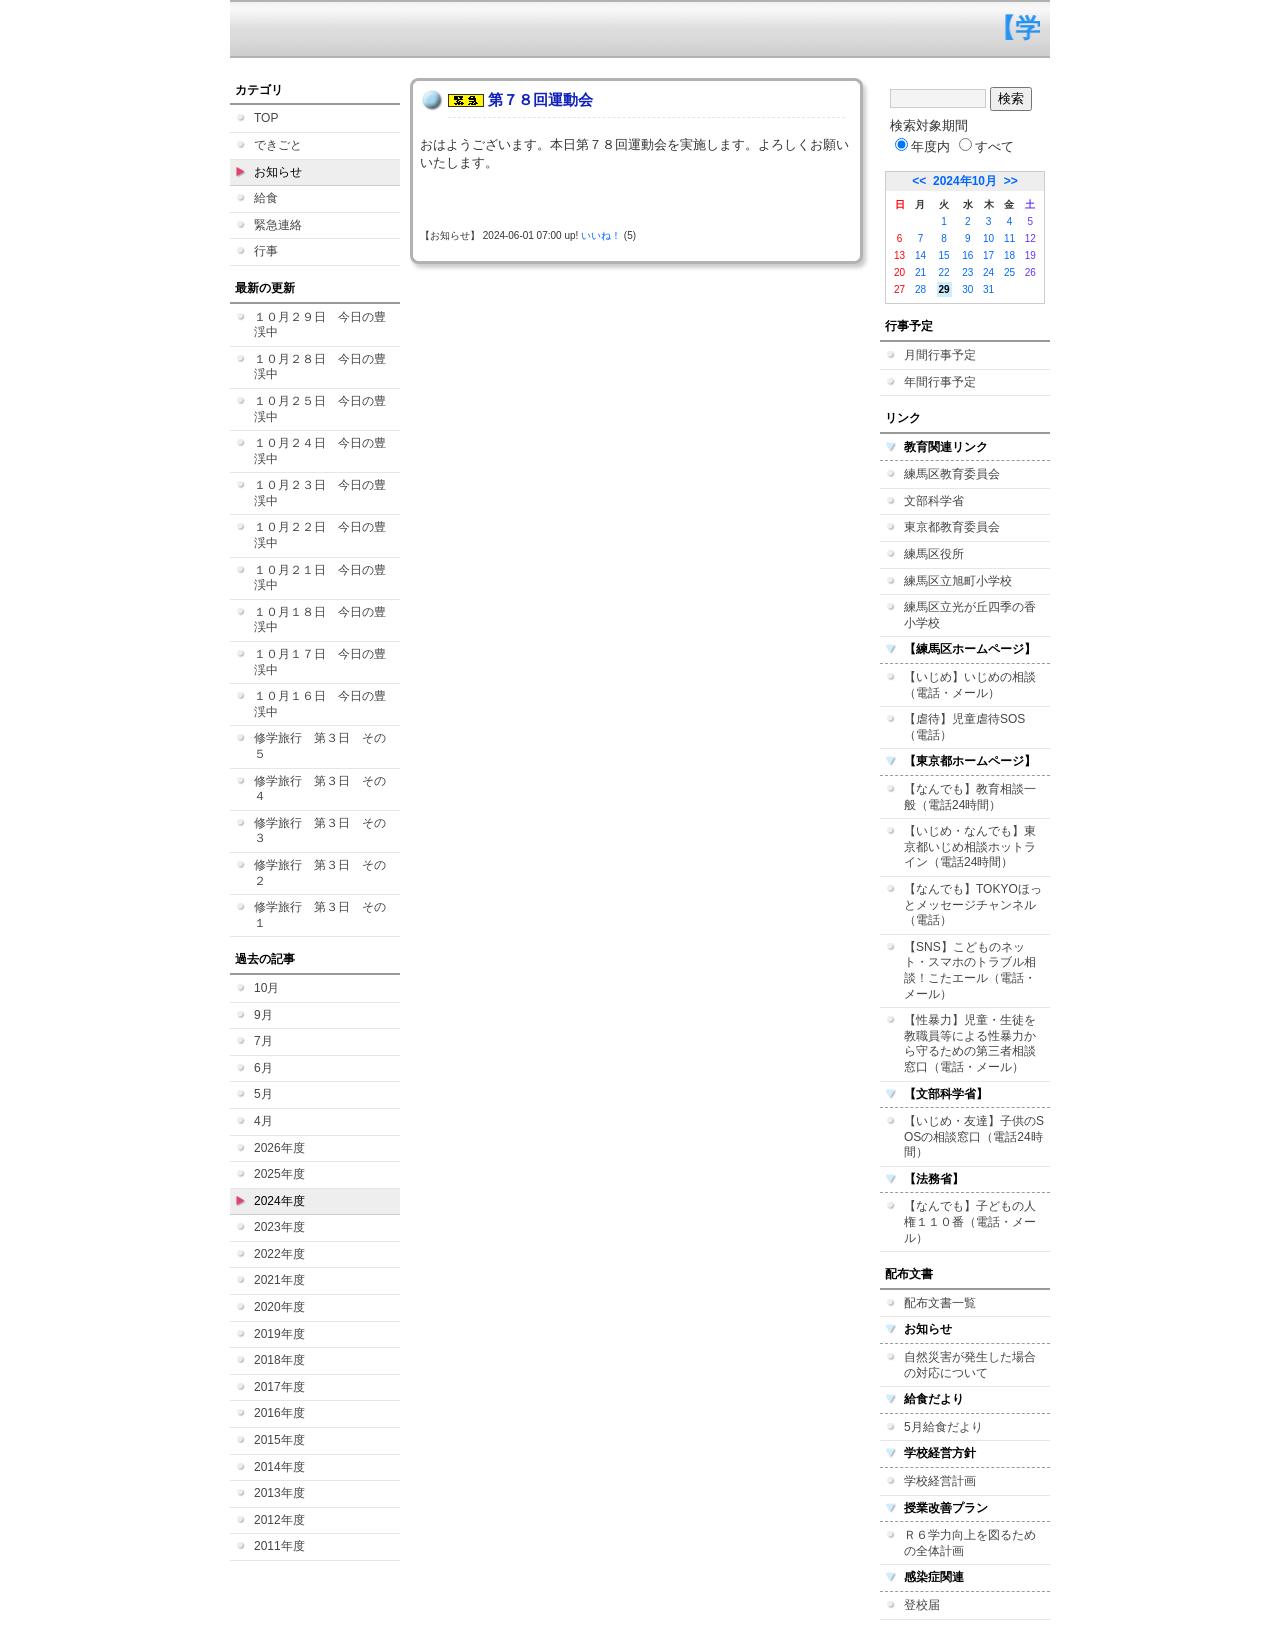 The height and width of the screenshot is (1640, 1280). What do you see at coordinates (320, 873) in the screenshot?
I see `修学旅行 第３日 その２` at bounding box center [320, 873].